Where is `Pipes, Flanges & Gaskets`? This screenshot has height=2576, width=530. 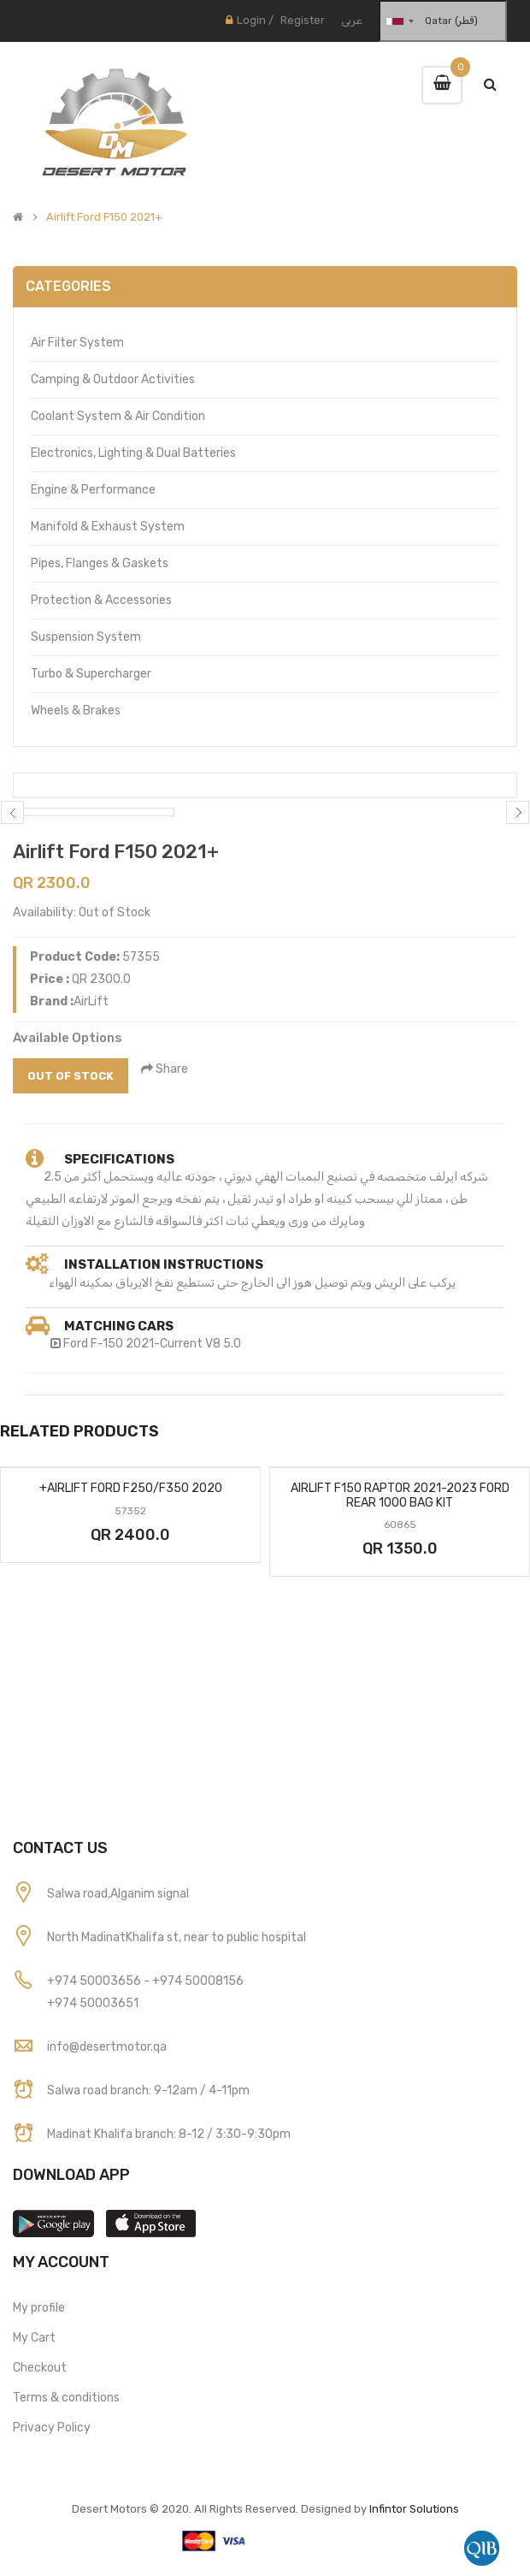 Pipes, Flanges & Gaskets is located at coordinates (99, 563).